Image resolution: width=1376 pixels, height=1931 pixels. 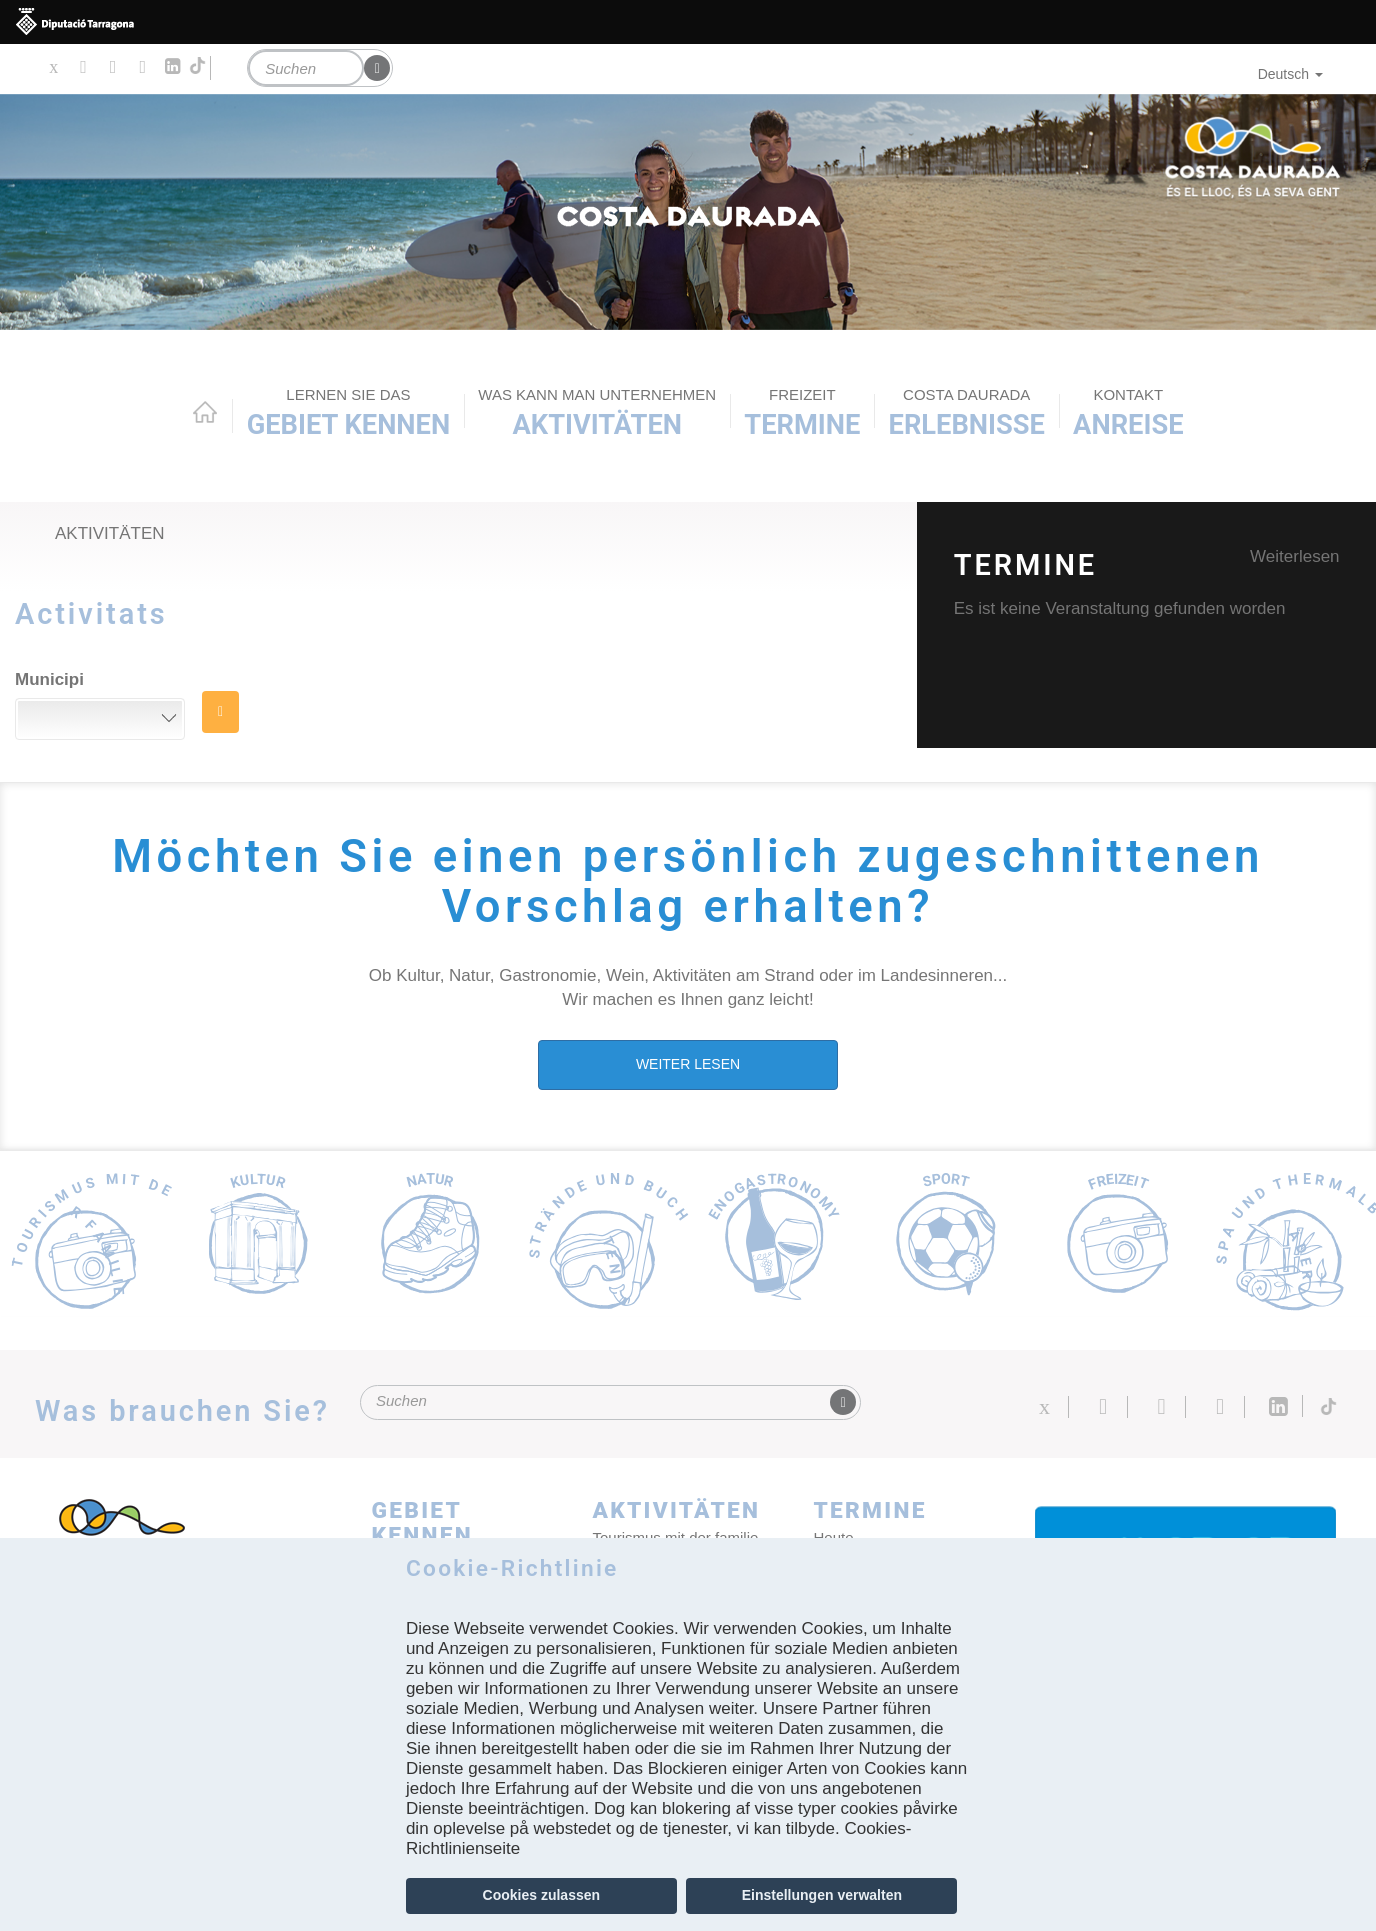 I want to click on Aktivitäten, so click(x=110, y=533).